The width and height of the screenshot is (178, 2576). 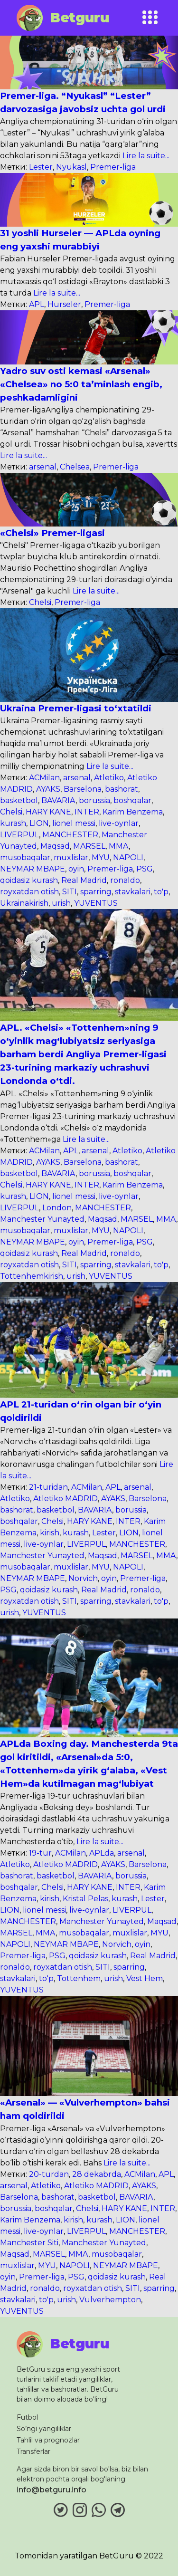 What do you see at coordinates (101, 857) in the screenshot?
I see `MYU` at bounding box center [101, 857].